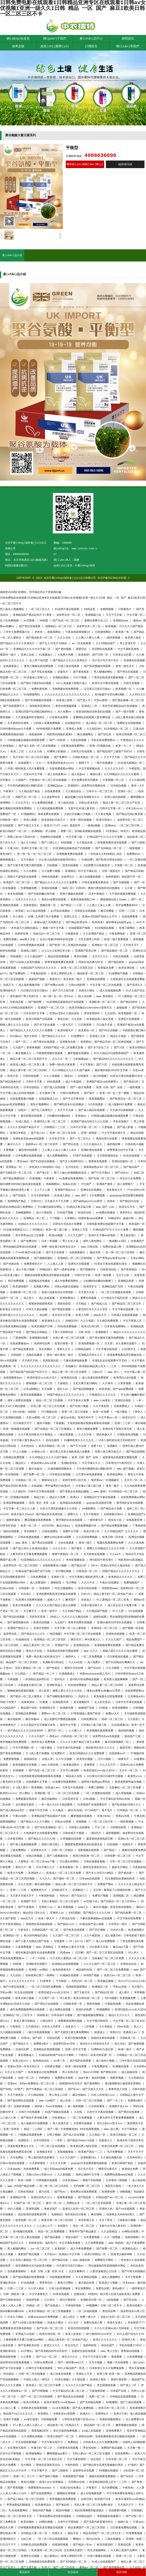 The width and height of the screenshot is (146, 2576). Describe the element at coordinates (14, 831) in the screenshot. I see `欧美日韩国产一区二区` at that location.